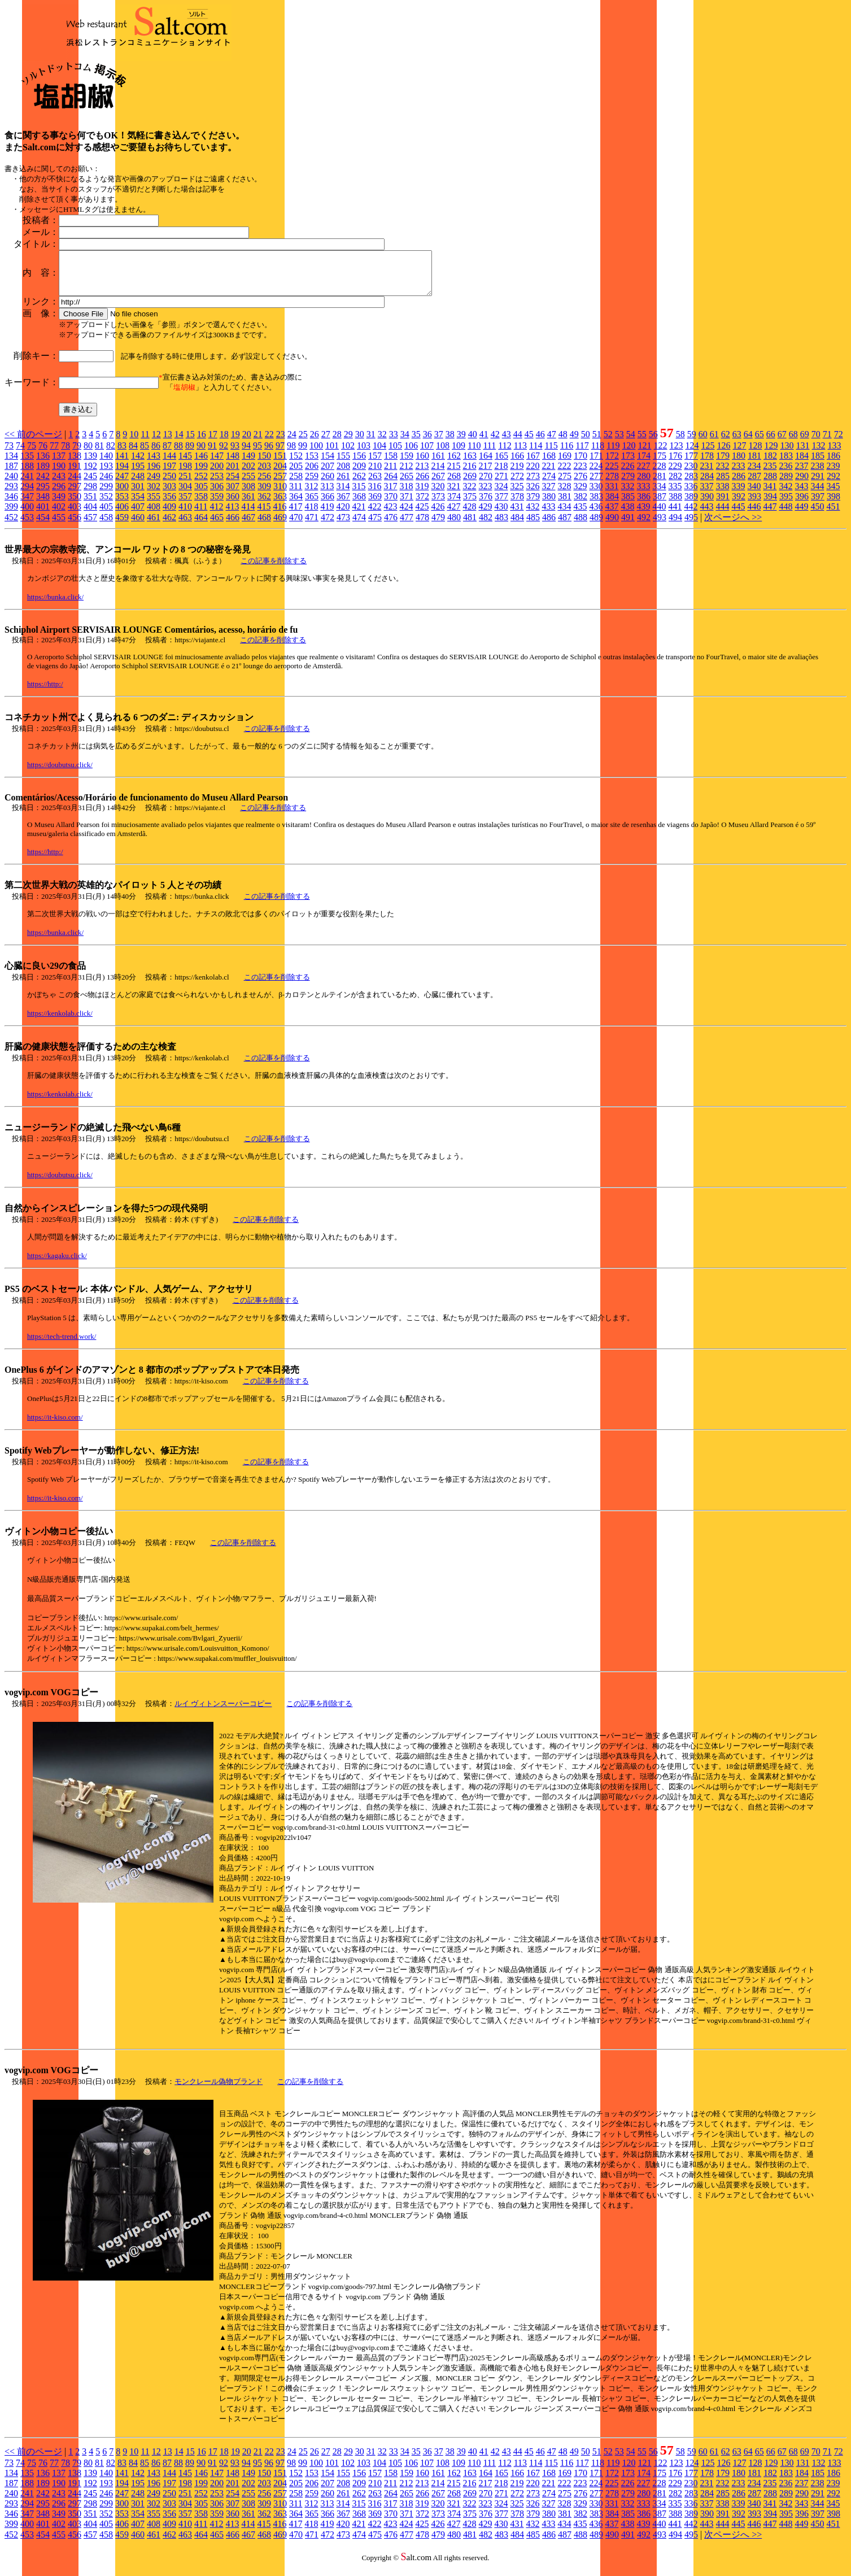 The image size is (851, 2576). Describe the element at coordinates (520, 454) in the screenshot. I see `113` at that location.